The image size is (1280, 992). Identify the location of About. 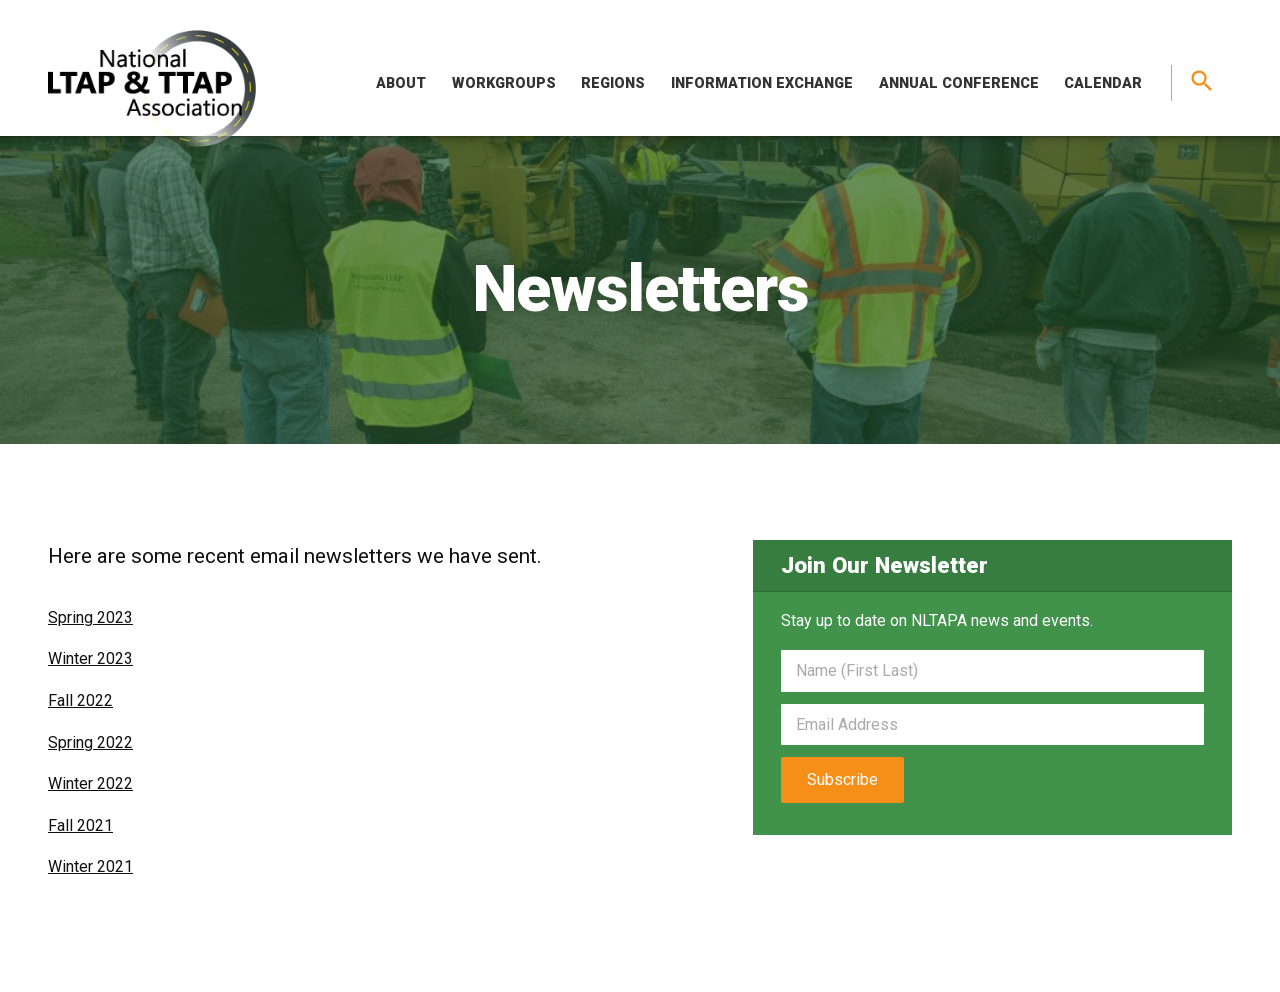
(401, 83).